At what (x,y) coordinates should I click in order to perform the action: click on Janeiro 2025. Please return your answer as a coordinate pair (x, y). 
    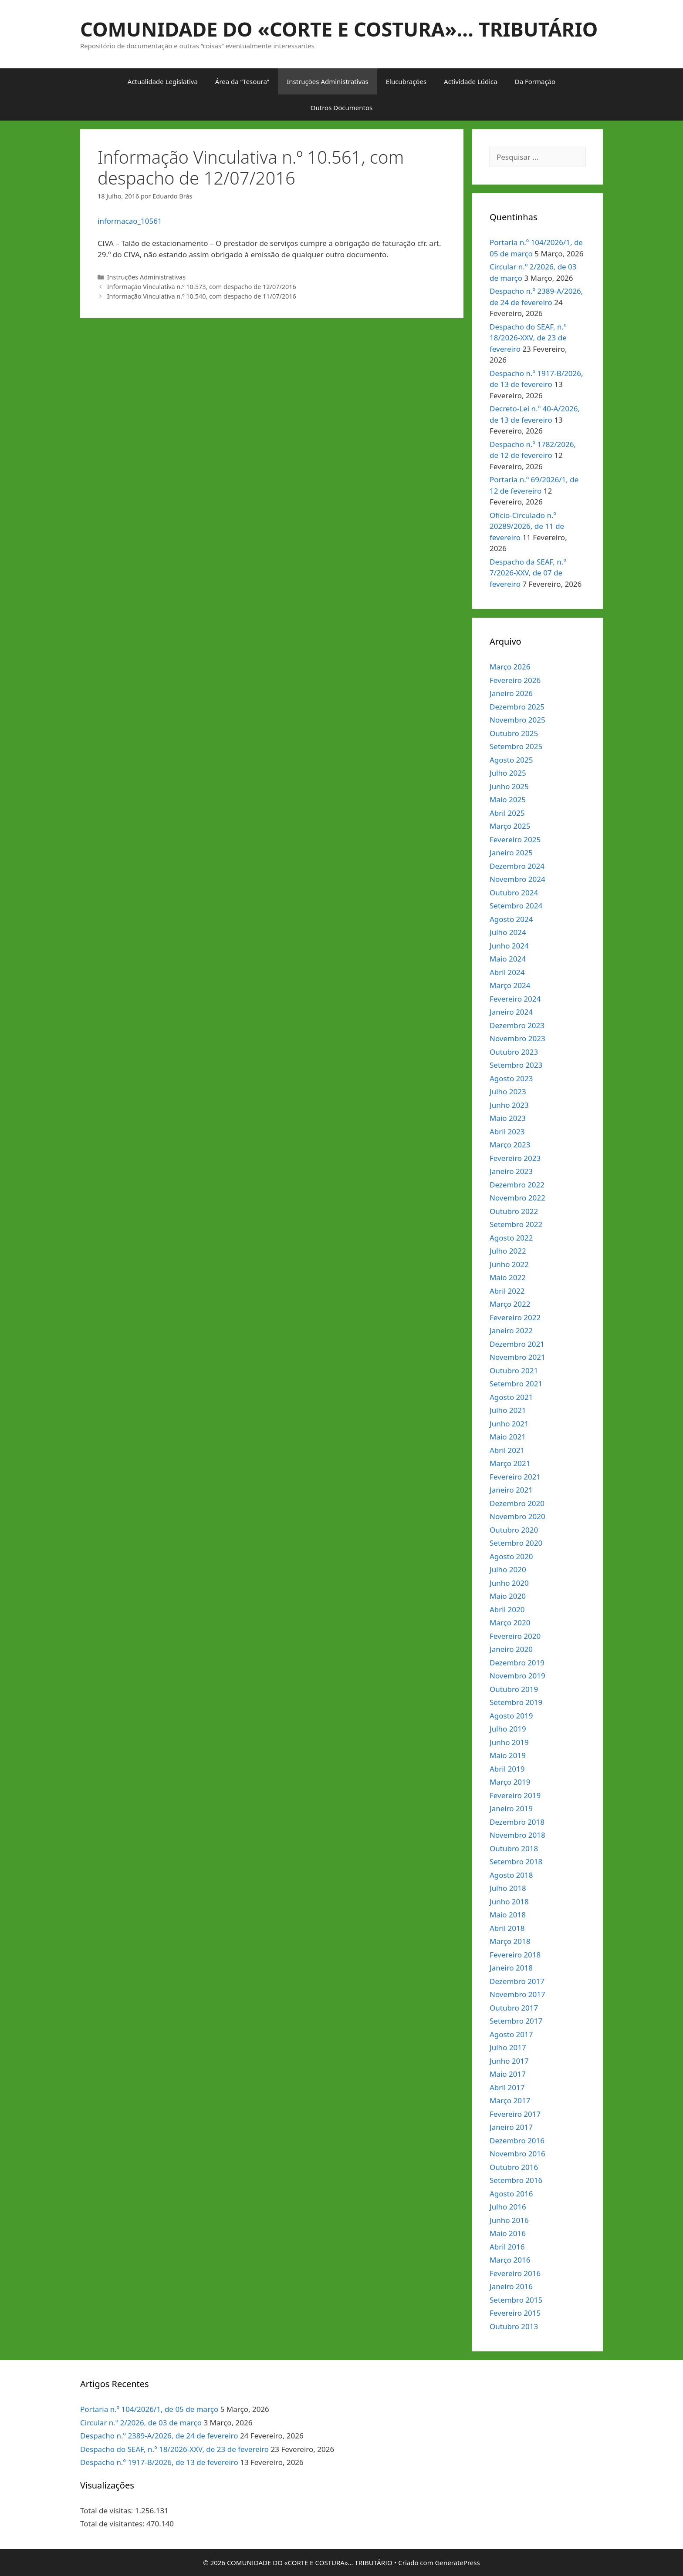
    Looking at the image, I should click on (511, 852).